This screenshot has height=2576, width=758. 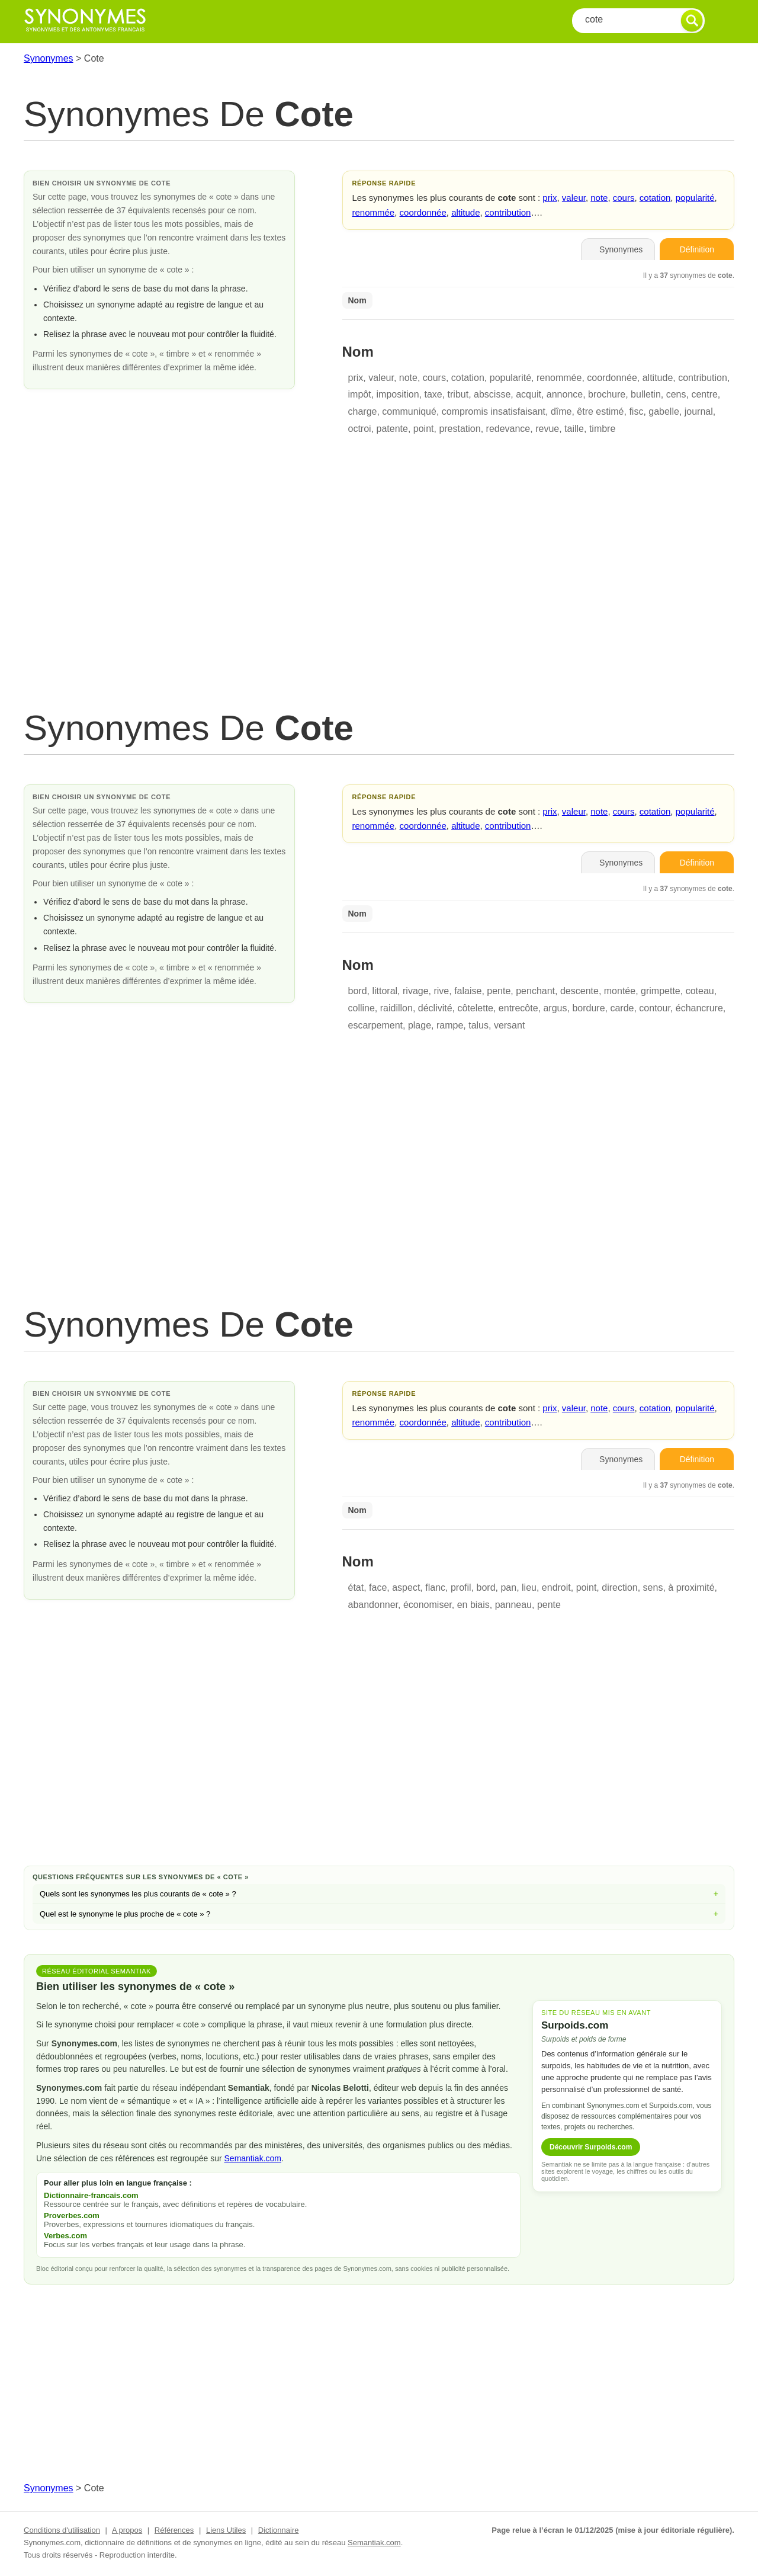 What do you see at coordinates (459, 429) in the screenshot?
I see `prestation` at bounding box center [459, 429].